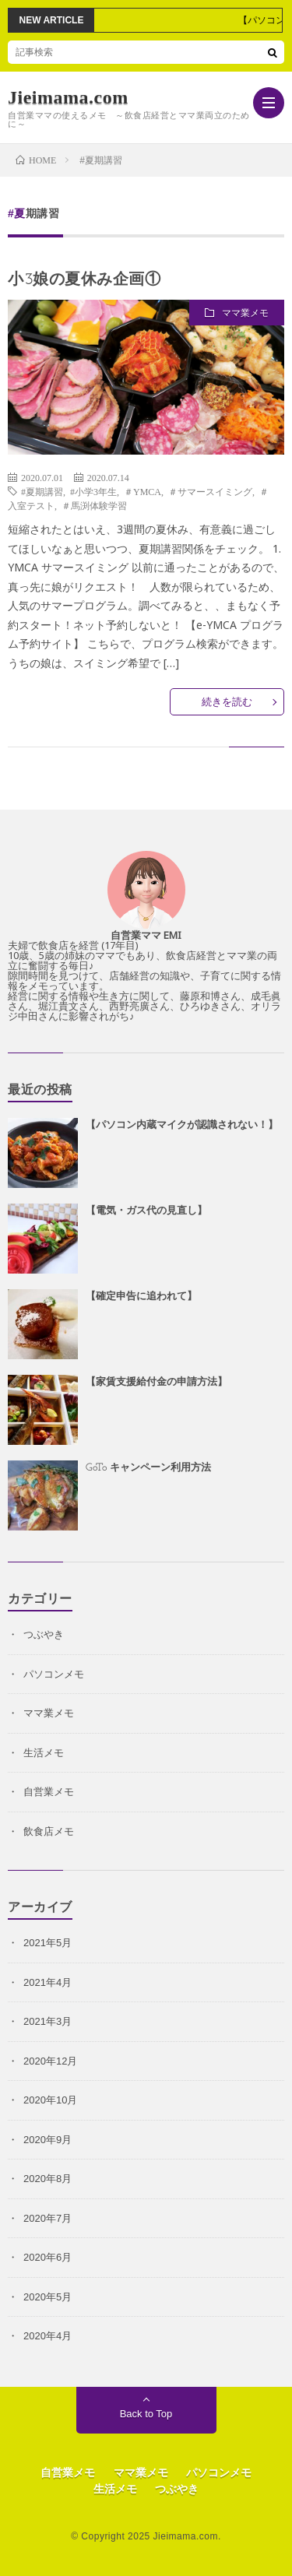  What do you see at coordinates (43, 1634) in the screenshot?
I see `つぶやき` at bounding box center [43, 1634].